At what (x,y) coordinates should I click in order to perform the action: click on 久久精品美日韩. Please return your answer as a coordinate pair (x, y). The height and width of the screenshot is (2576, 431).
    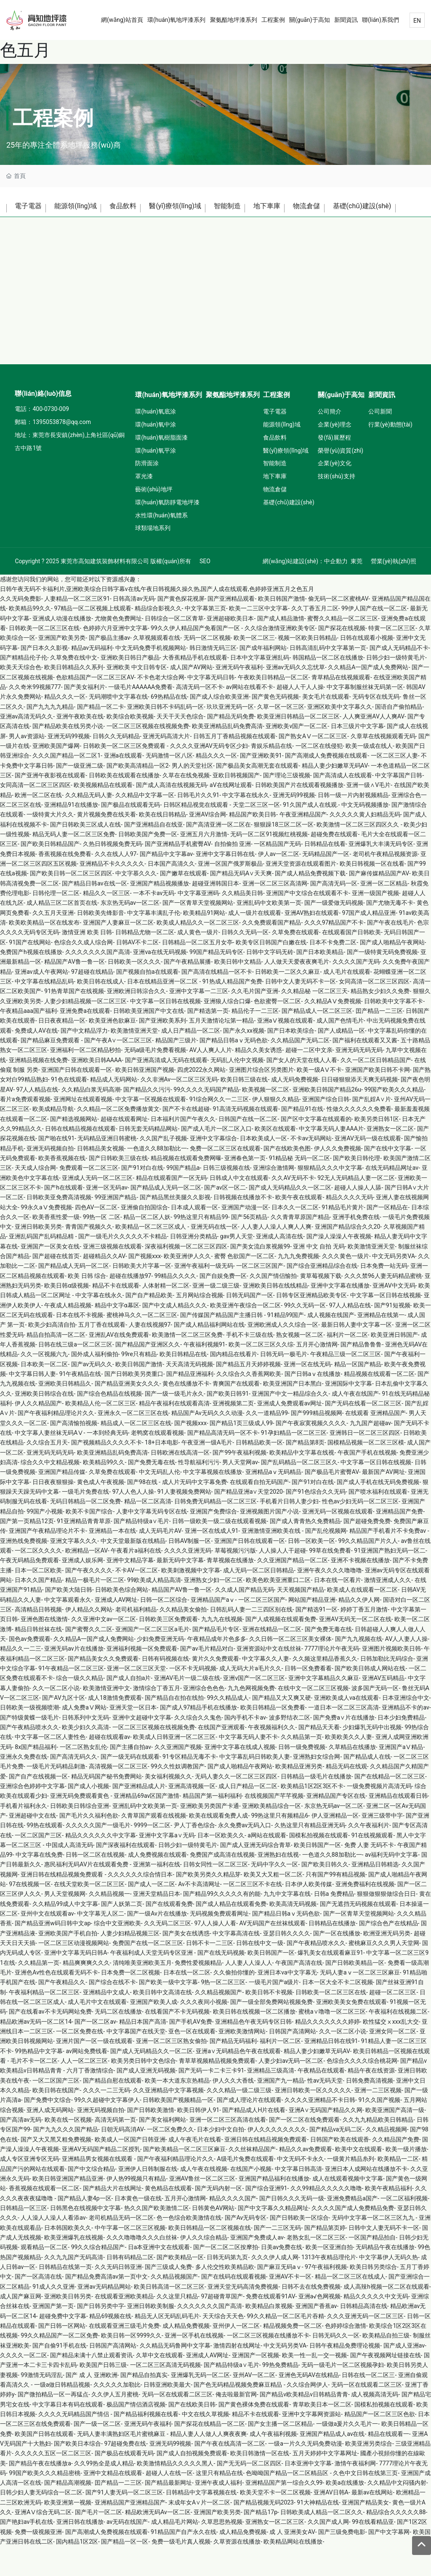
    Looking at the image, I should click on (242, 922).